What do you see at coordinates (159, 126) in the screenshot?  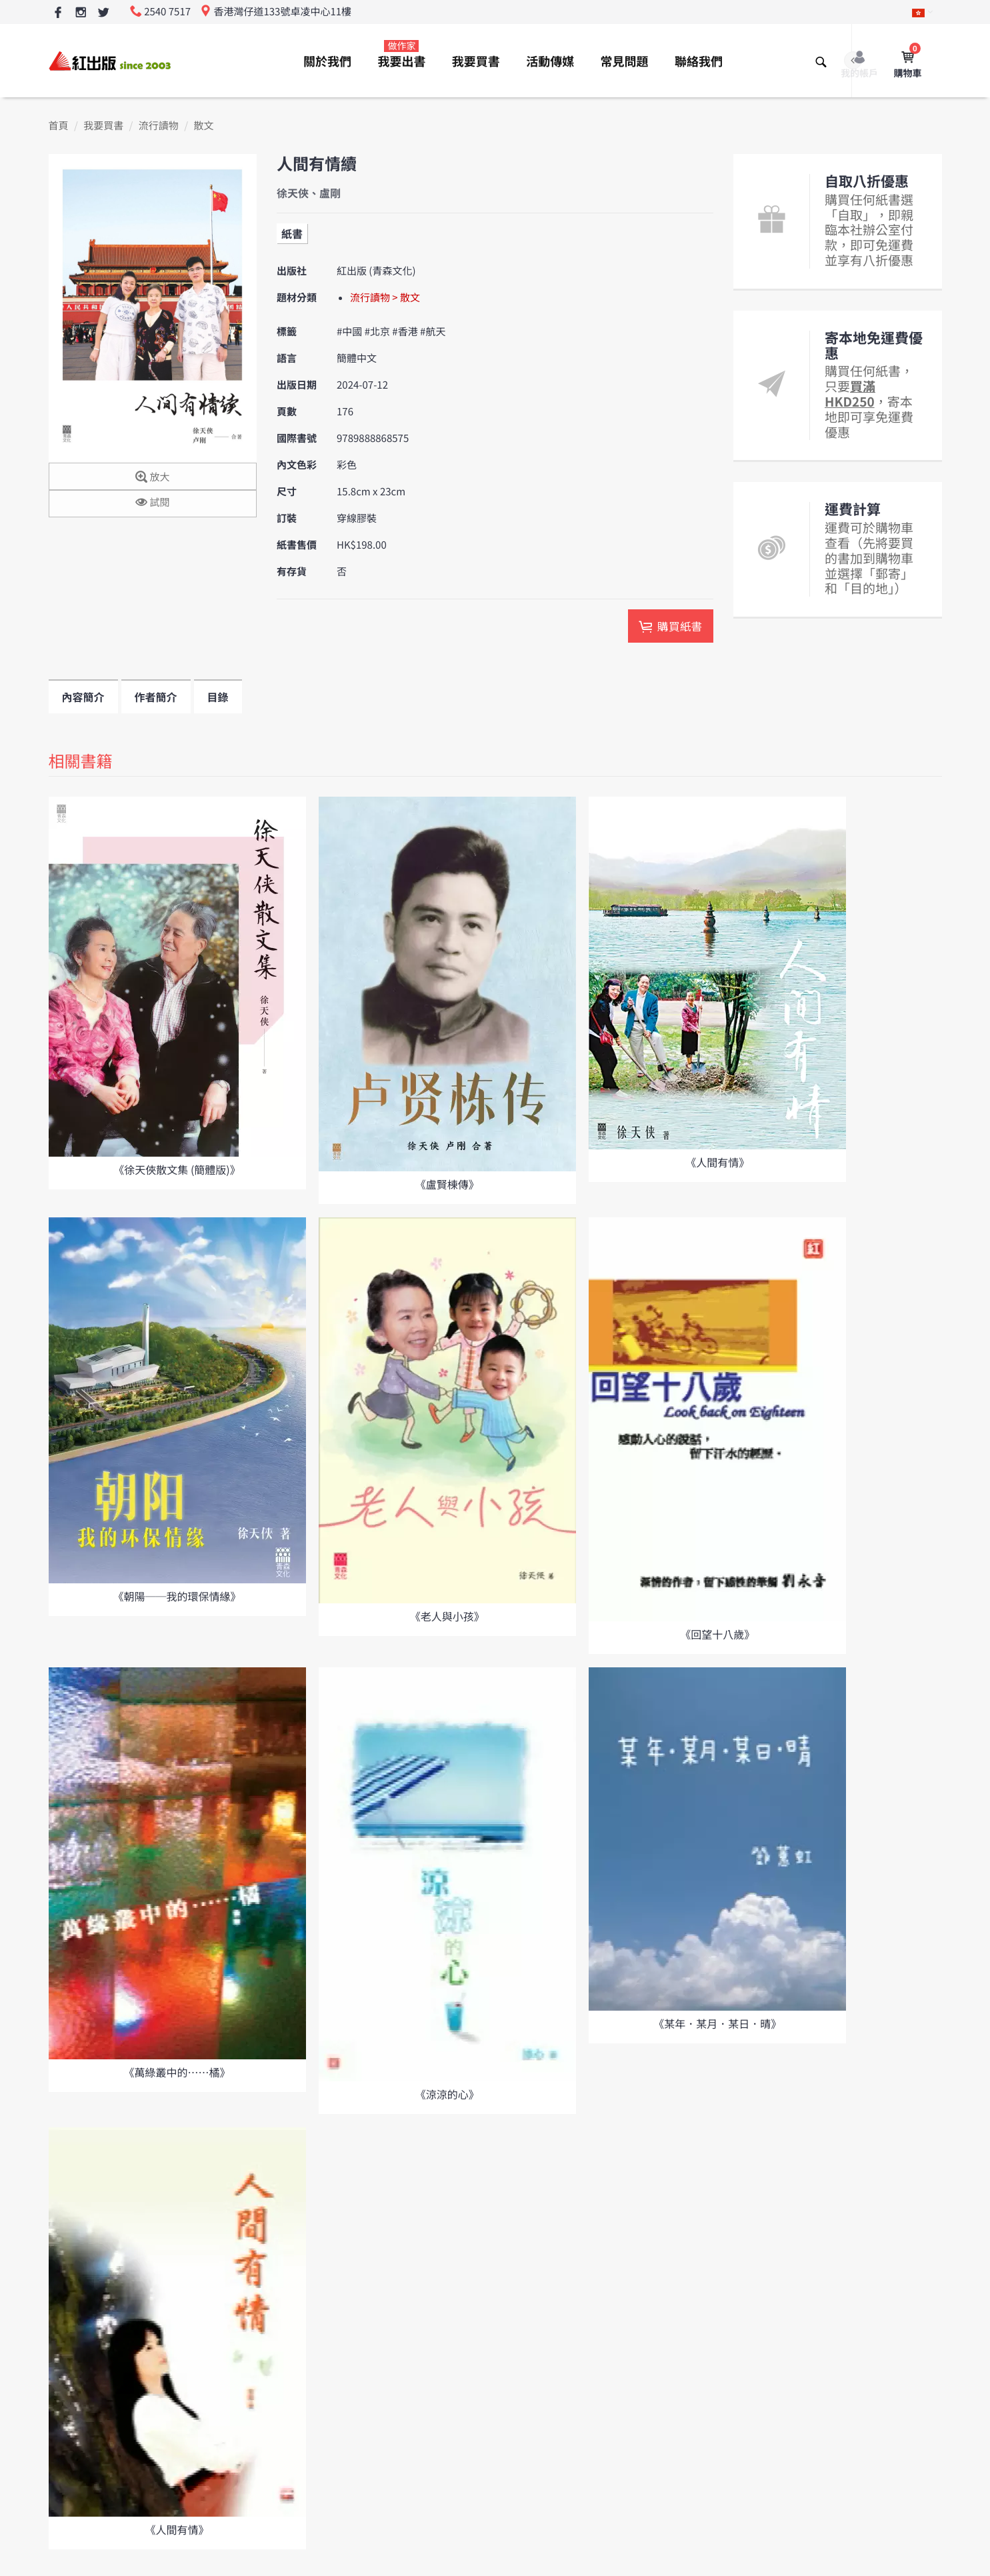 I see `流行讀物` at bounding box center [159, 126].